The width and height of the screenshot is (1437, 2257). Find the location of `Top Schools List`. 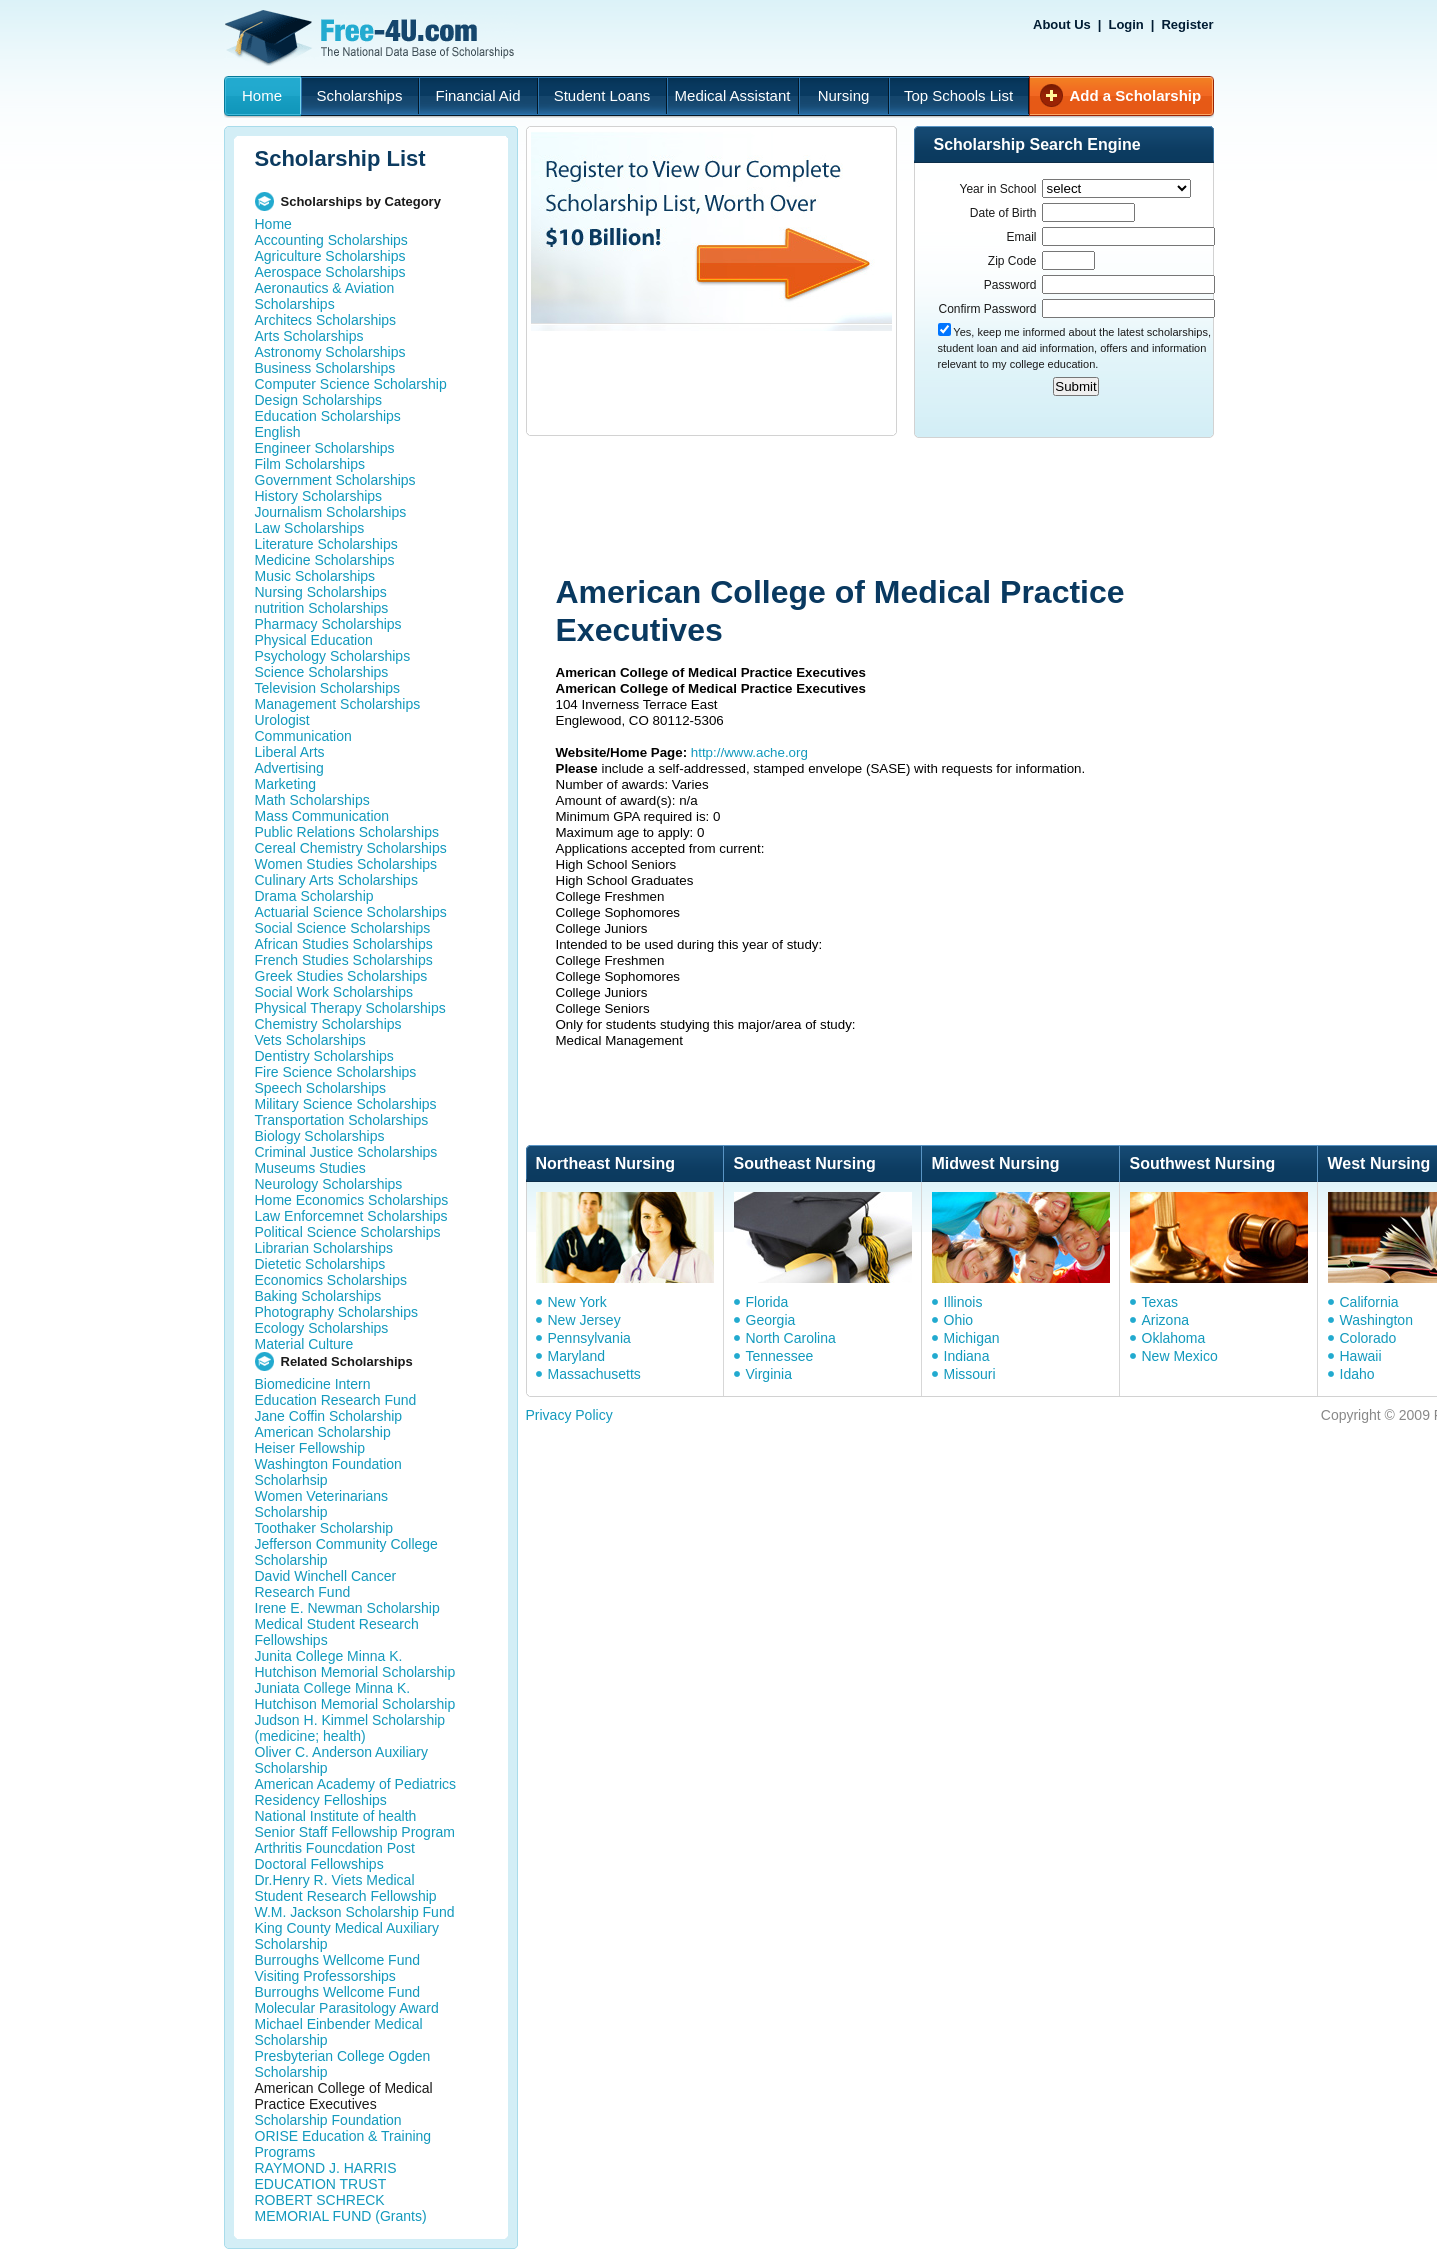

Top Schools List is located at coordinates (958, 95).